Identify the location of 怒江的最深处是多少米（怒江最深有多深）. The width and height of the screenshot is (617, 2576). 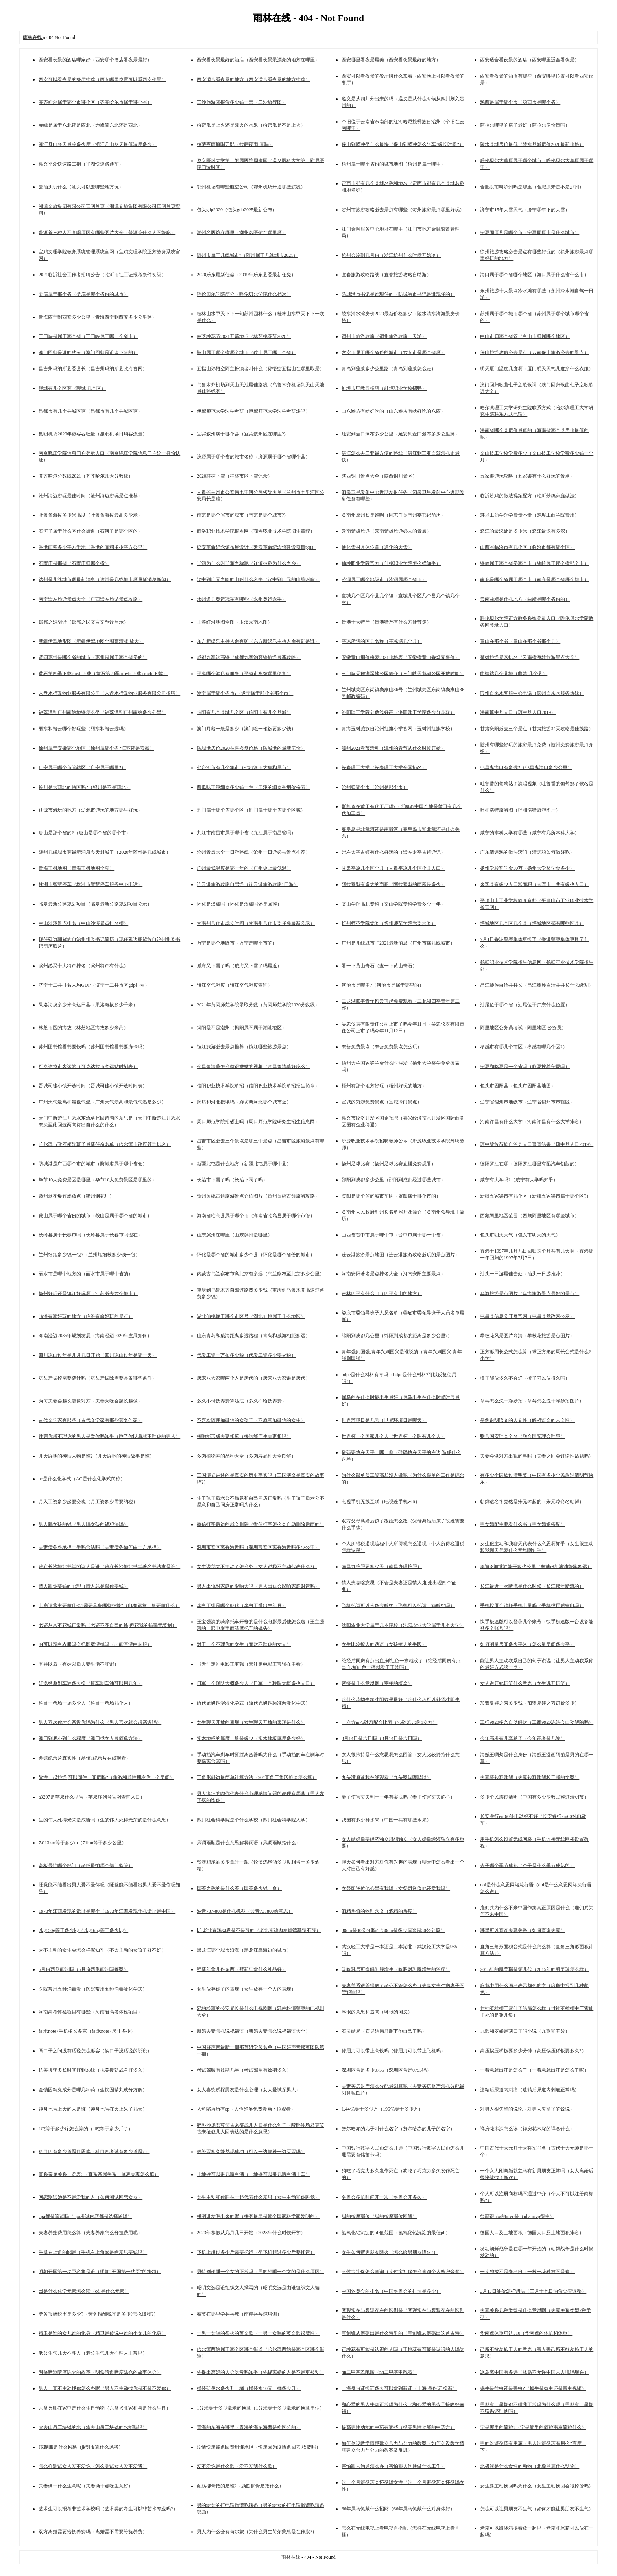
(525, 531).